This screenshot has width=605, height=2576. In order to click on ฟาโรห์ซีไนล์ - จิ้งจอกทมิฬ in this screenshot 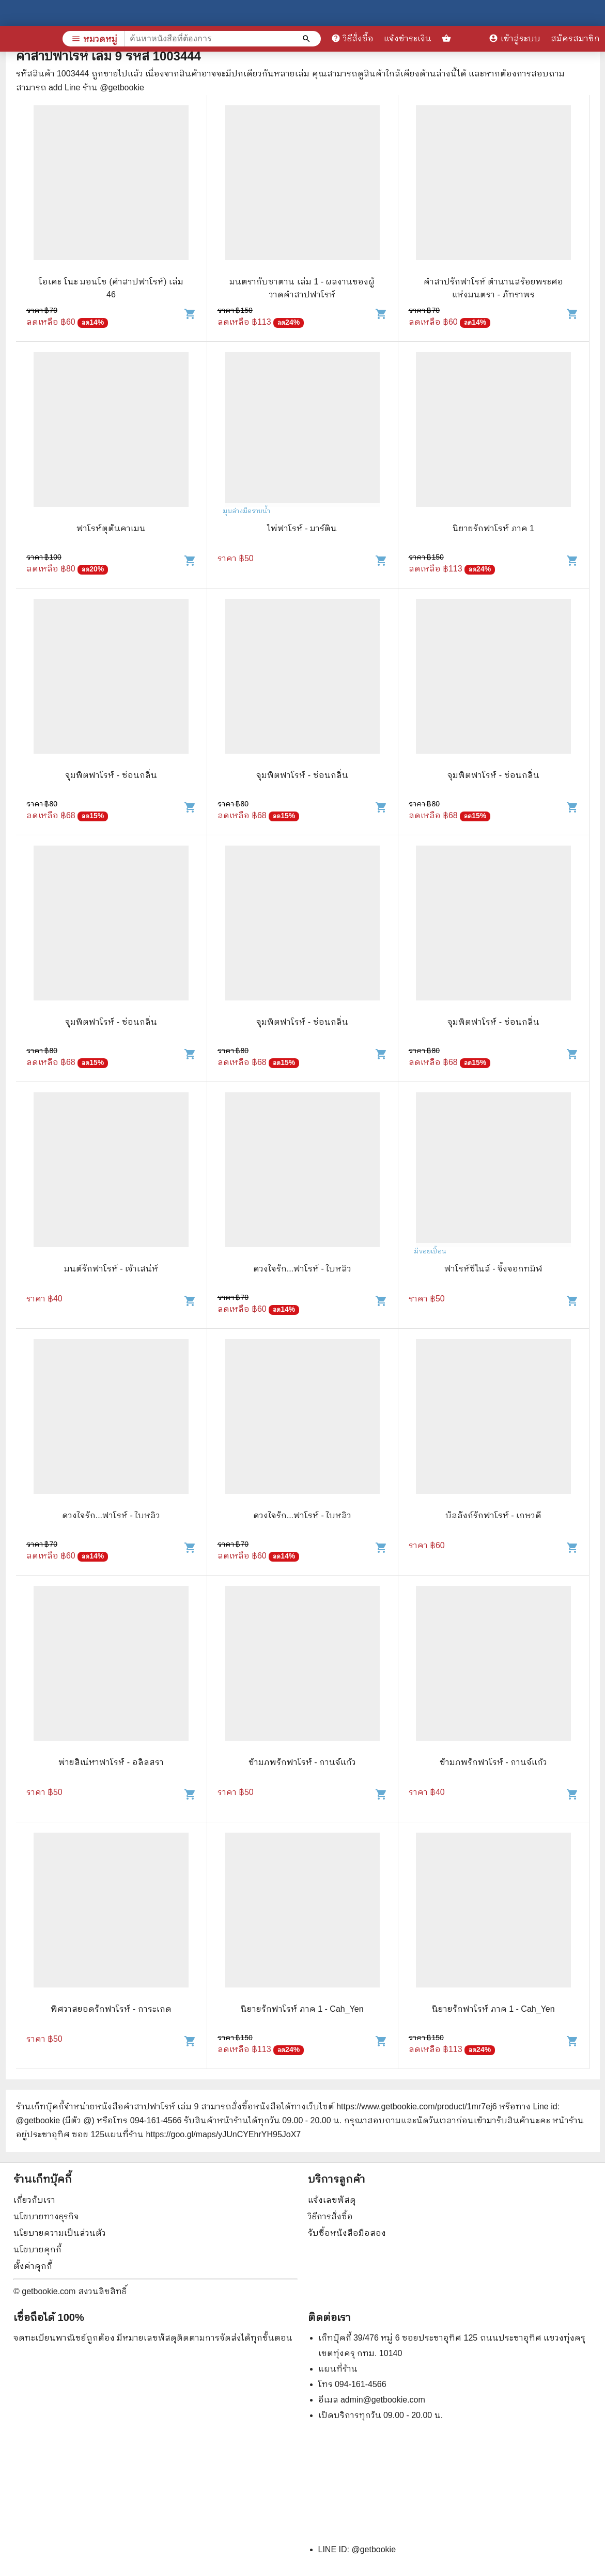, I will do `click(493, 1268)`.